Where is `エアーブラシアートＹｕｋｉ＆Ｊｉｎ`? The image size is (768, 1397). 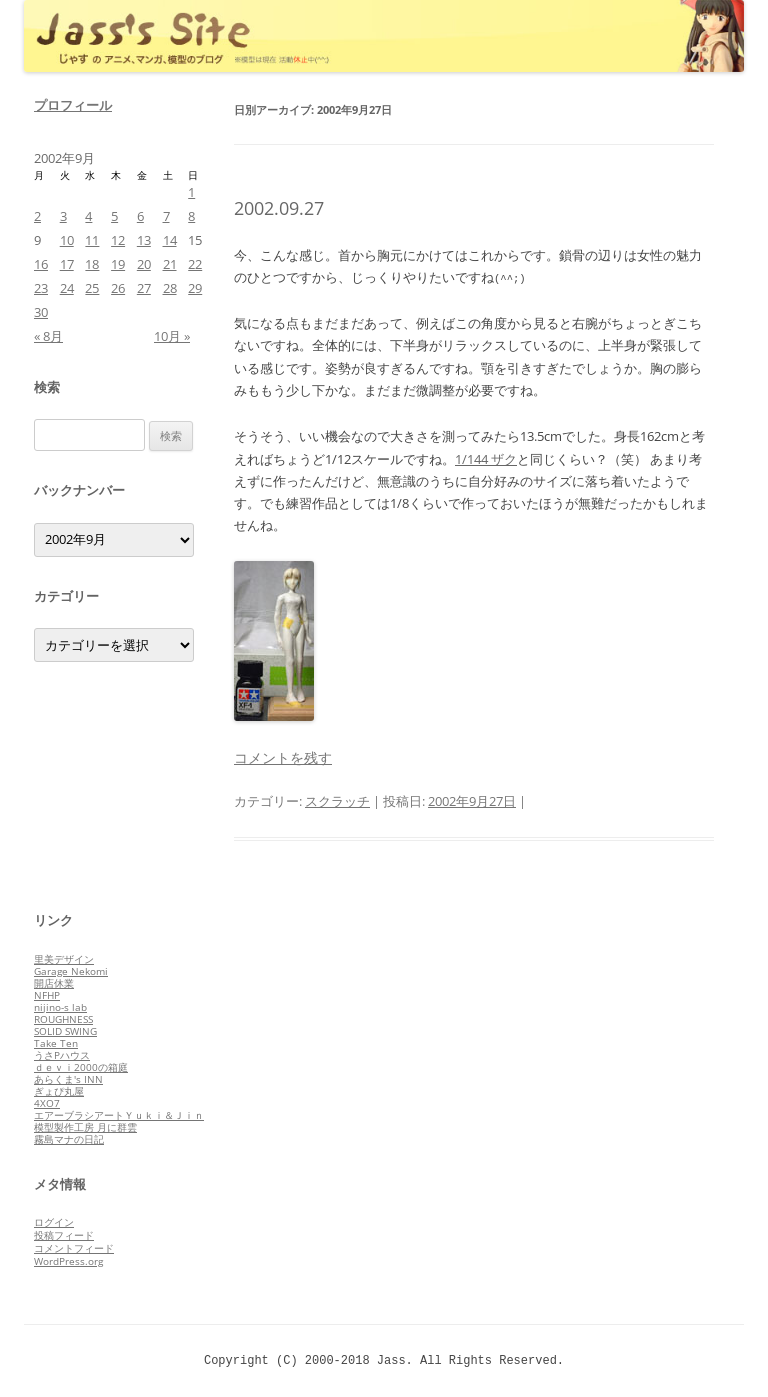
エアーブラシアートＹｕｋｉ＆Ｊｉｎ is located at coordinates (119, 1115).